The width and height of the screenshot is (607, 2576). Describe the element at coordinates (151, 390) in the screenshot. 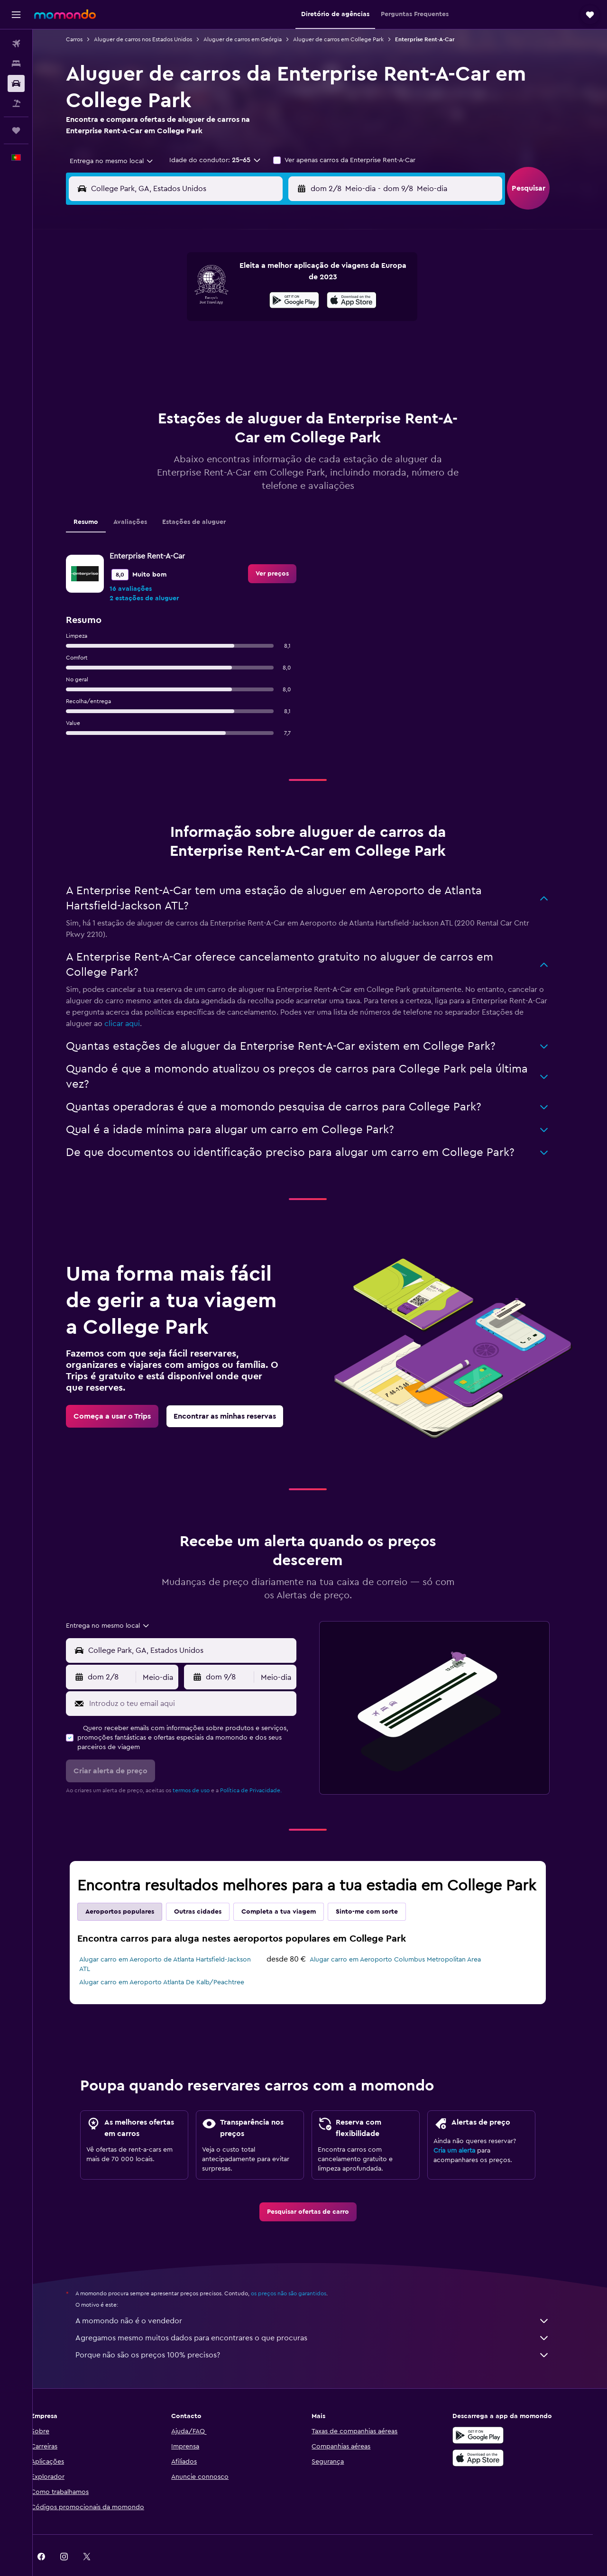

I see `31 [button]` at that location.